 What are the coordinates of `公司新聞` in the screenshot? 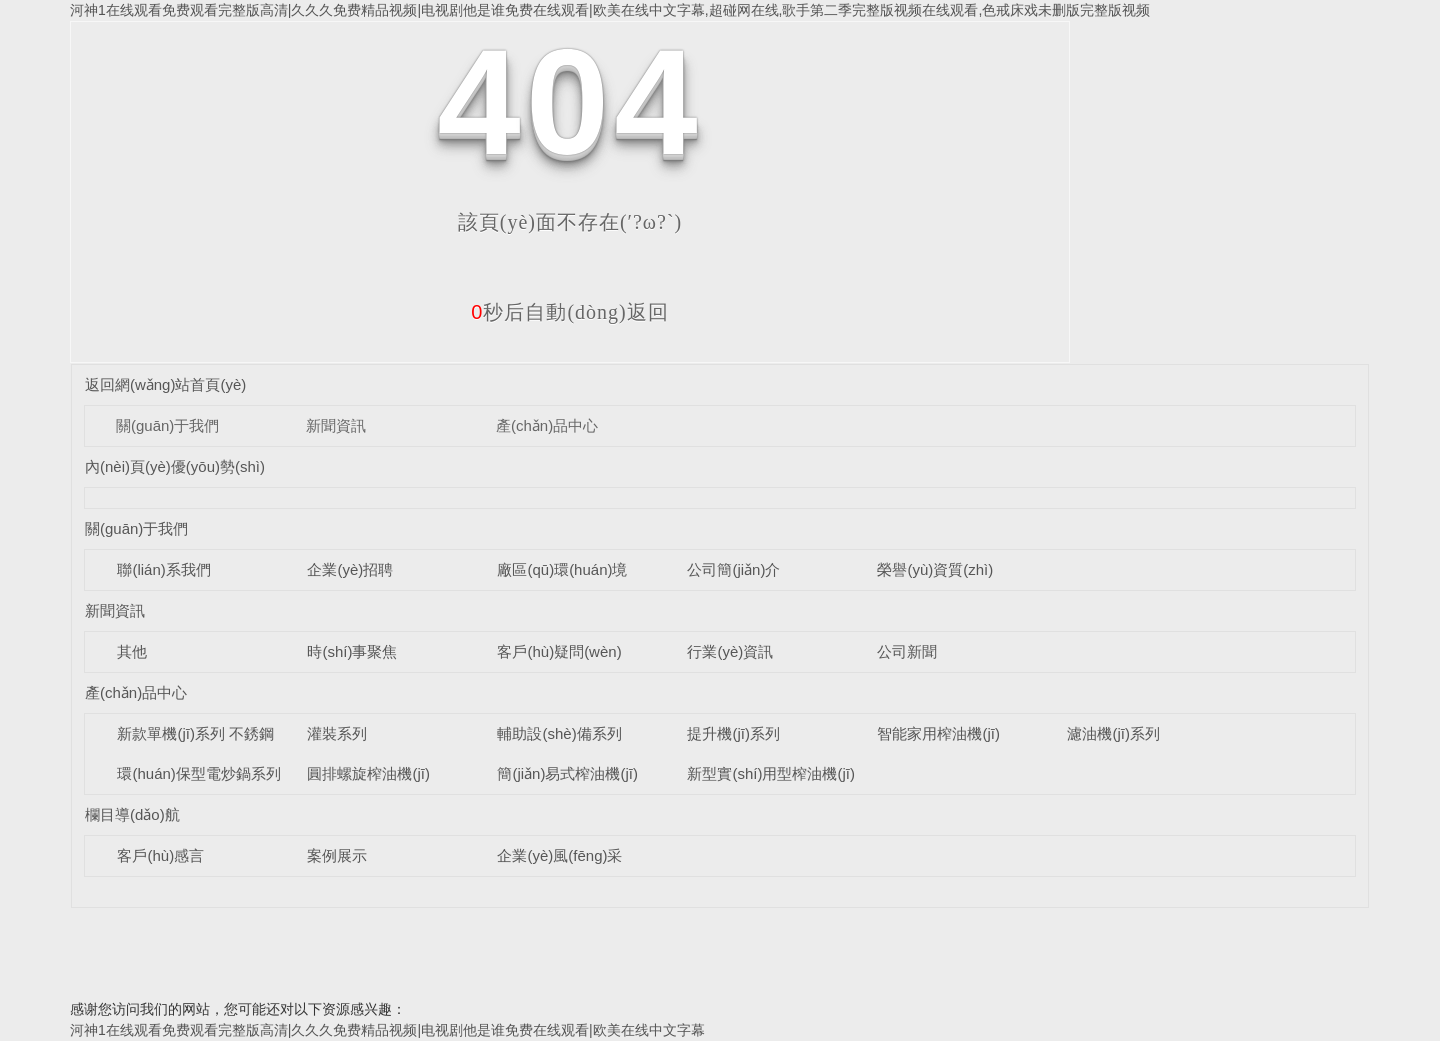 It's located at (907, 651).